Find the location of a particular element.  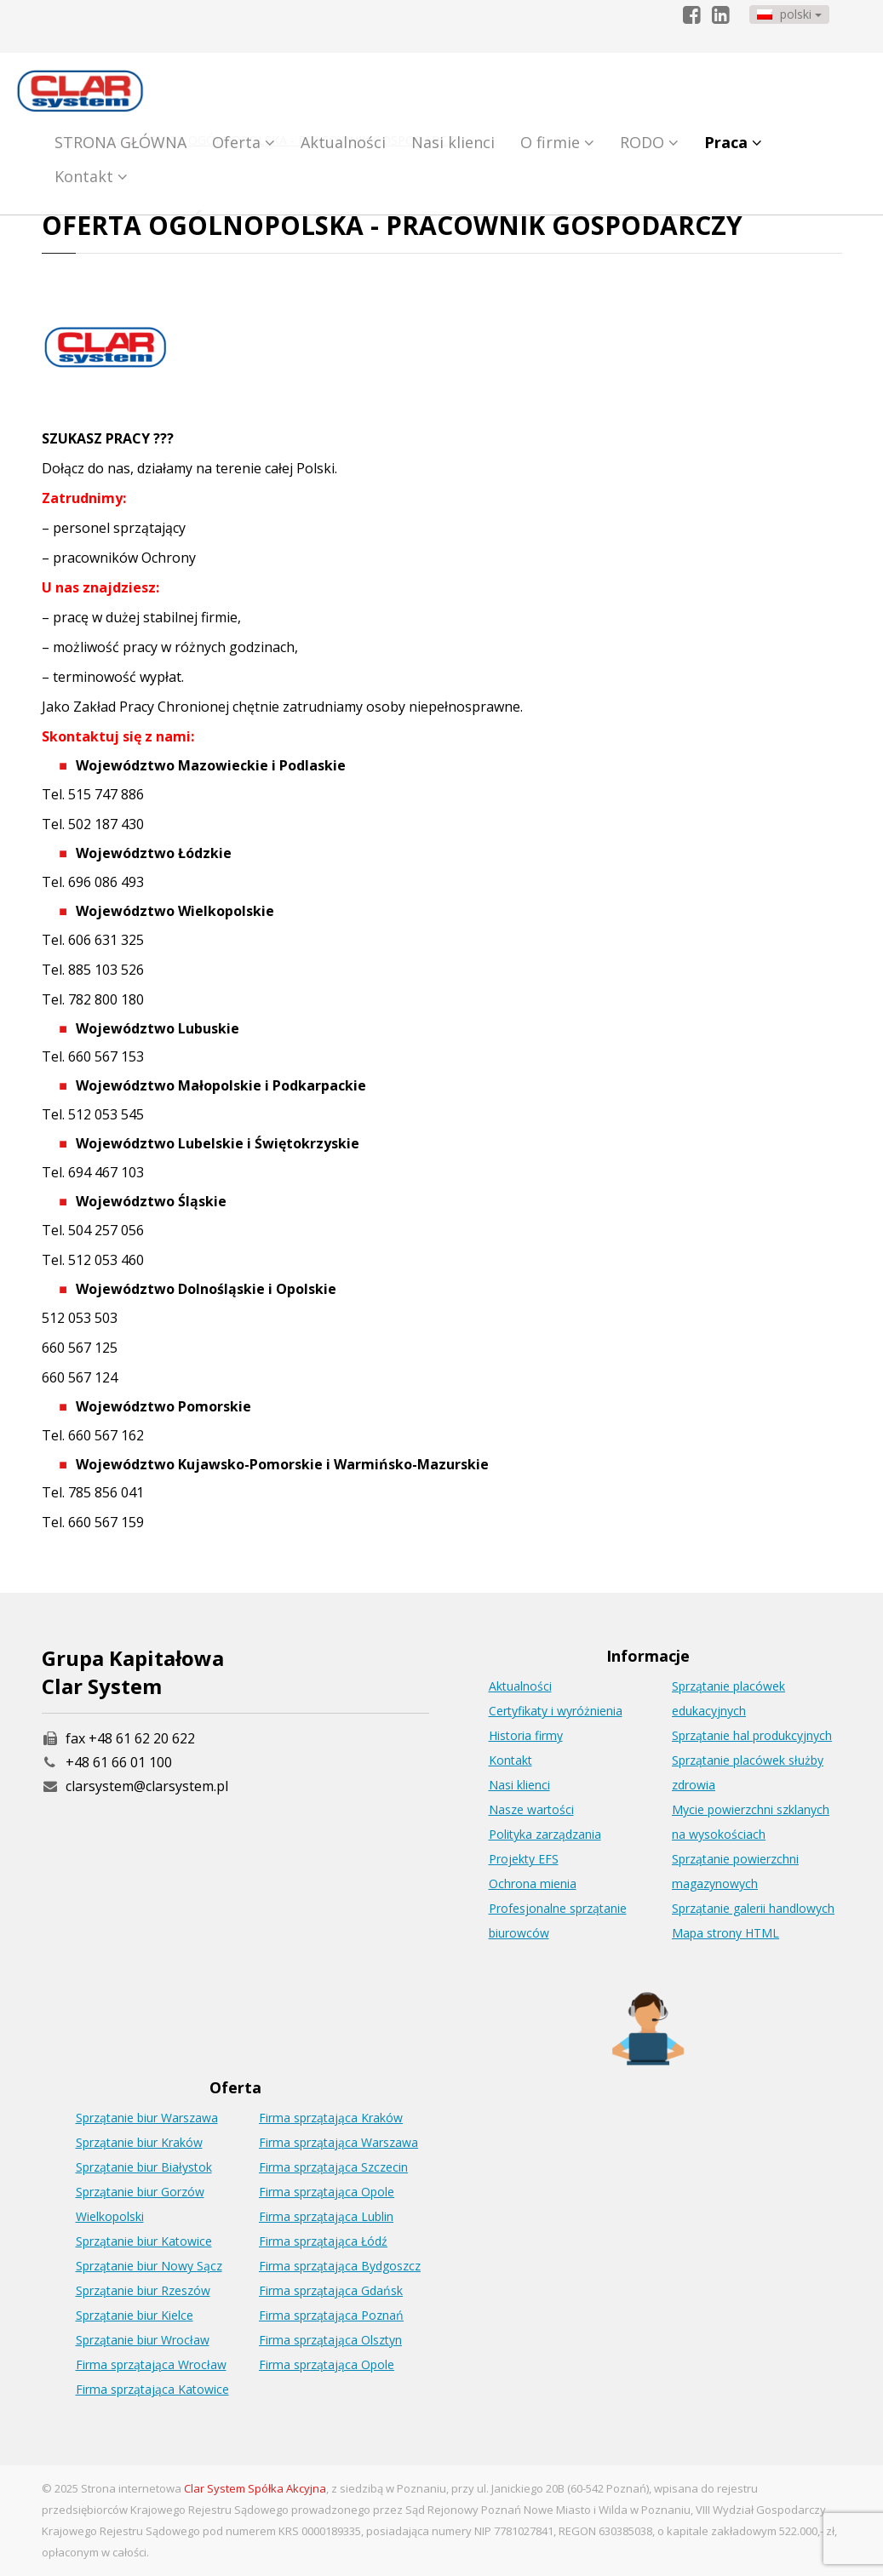

Mapa strony HTML is located at coordinates (725, 1933).